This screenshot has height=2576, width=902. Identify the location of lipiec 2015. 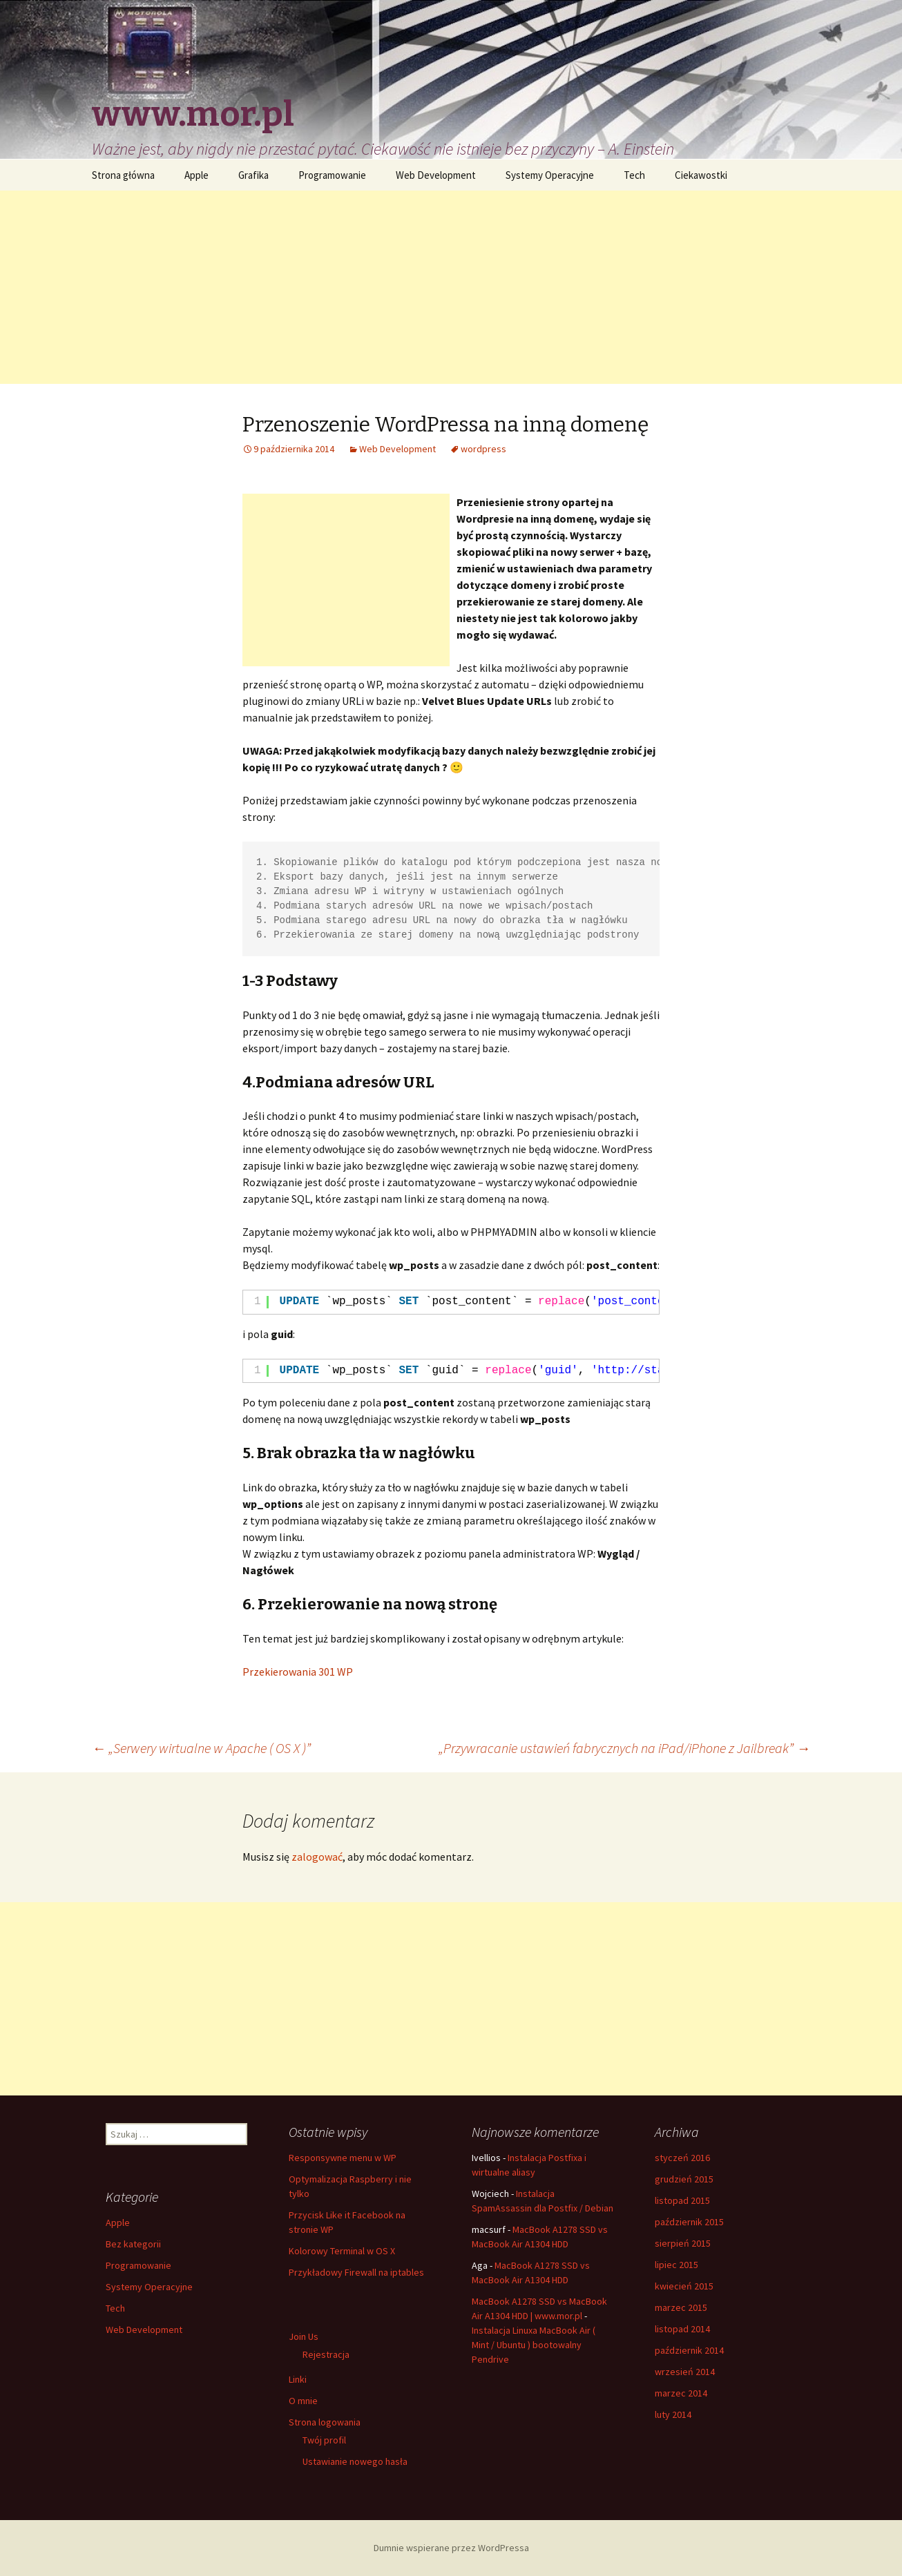
(676, 2264).